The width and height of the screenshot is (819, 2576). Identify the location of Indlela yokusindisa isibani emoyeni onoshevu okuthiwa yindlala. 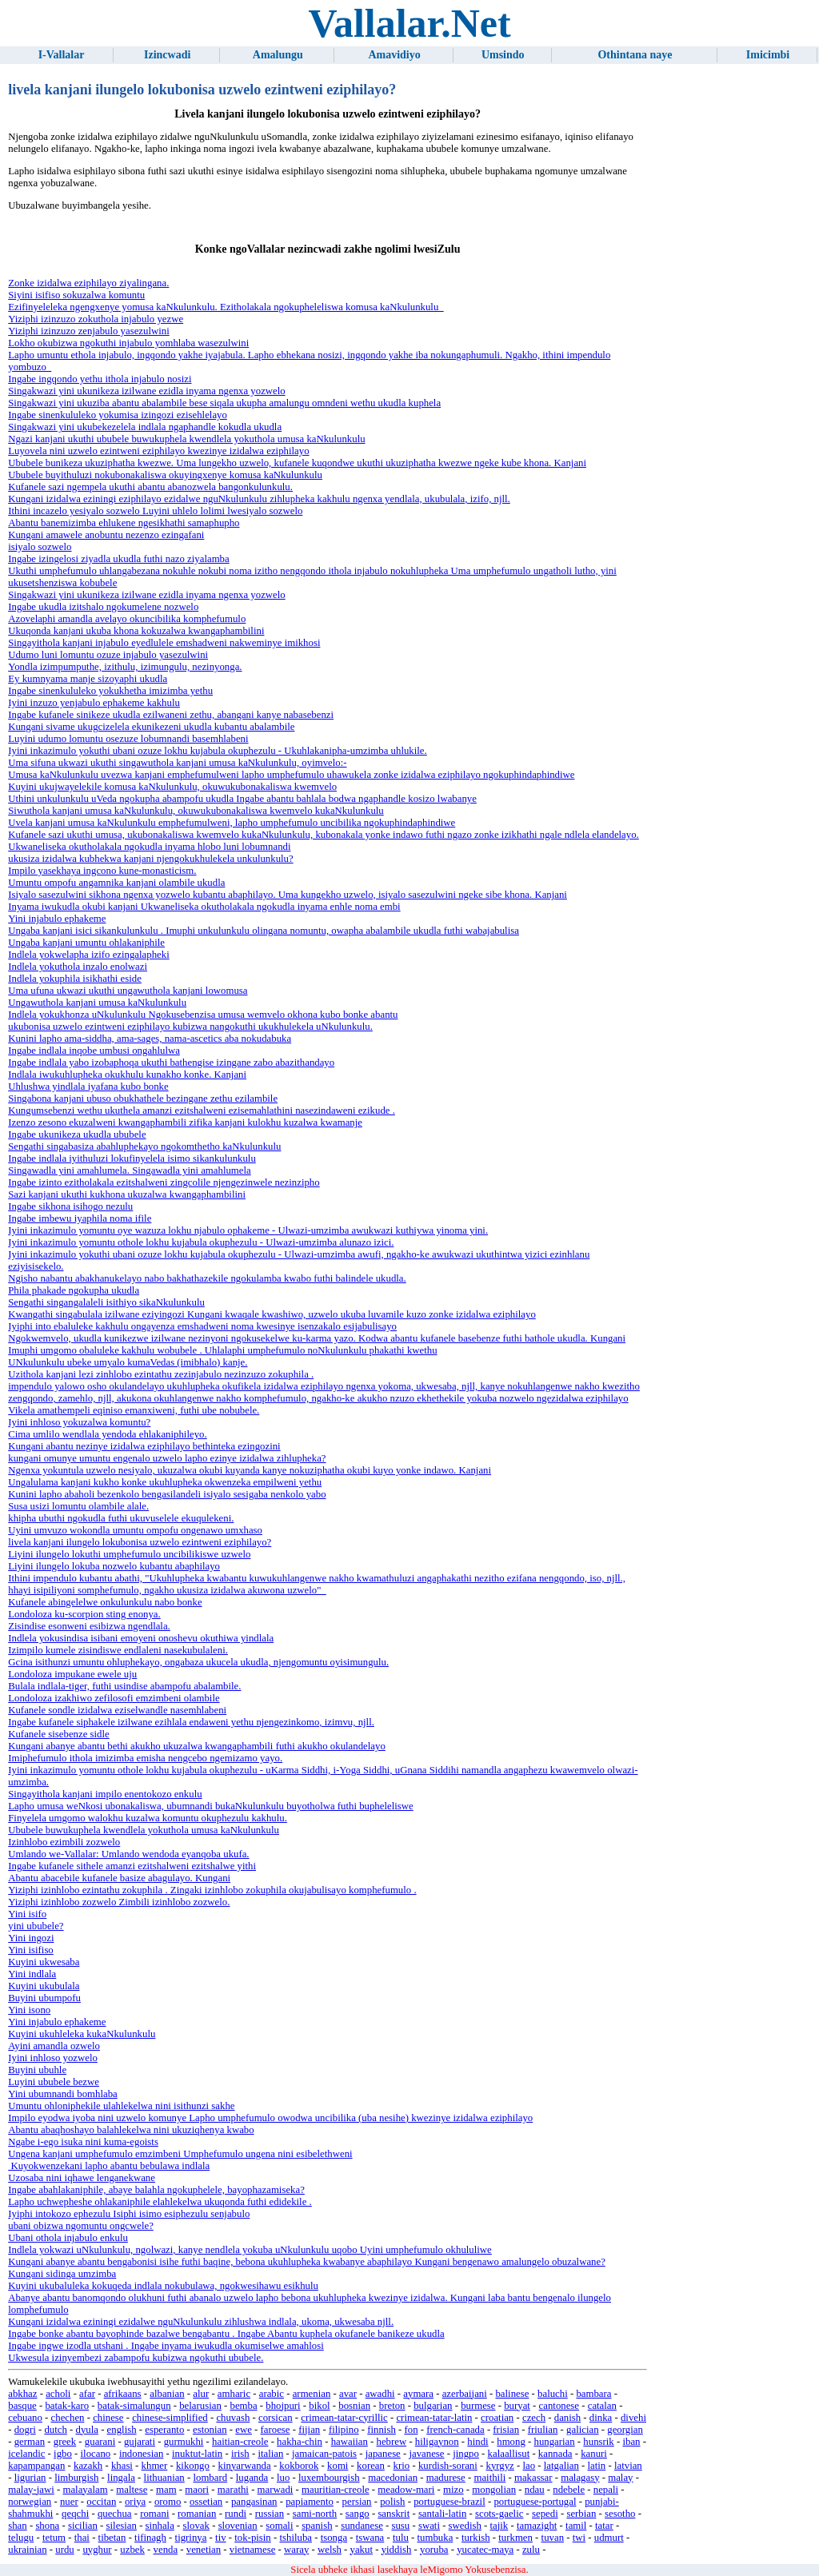
(141, 1638).